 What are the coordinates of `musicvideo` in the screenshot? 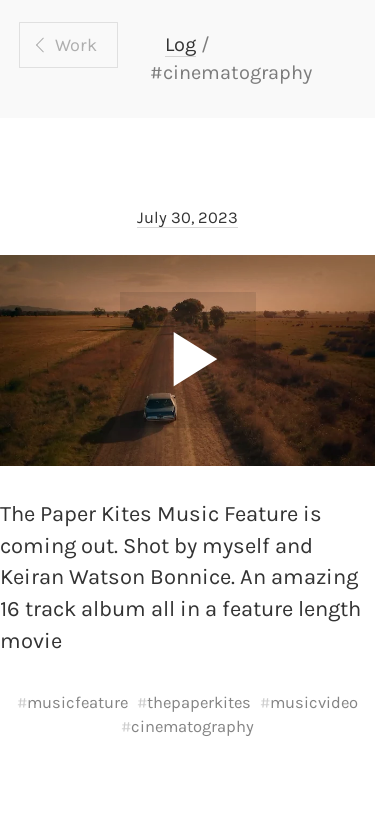 It's located at (314, 702).